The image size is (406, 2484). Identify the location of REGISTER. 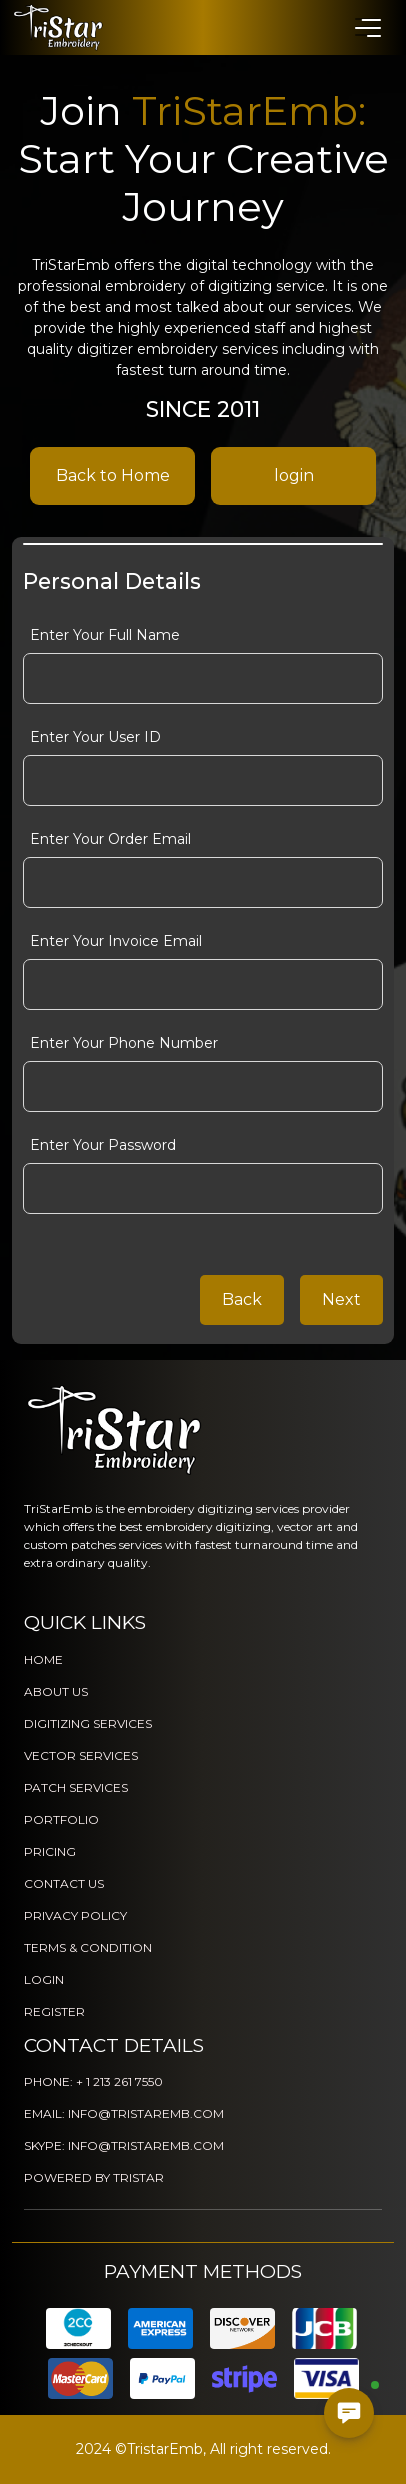
(54, 2011).